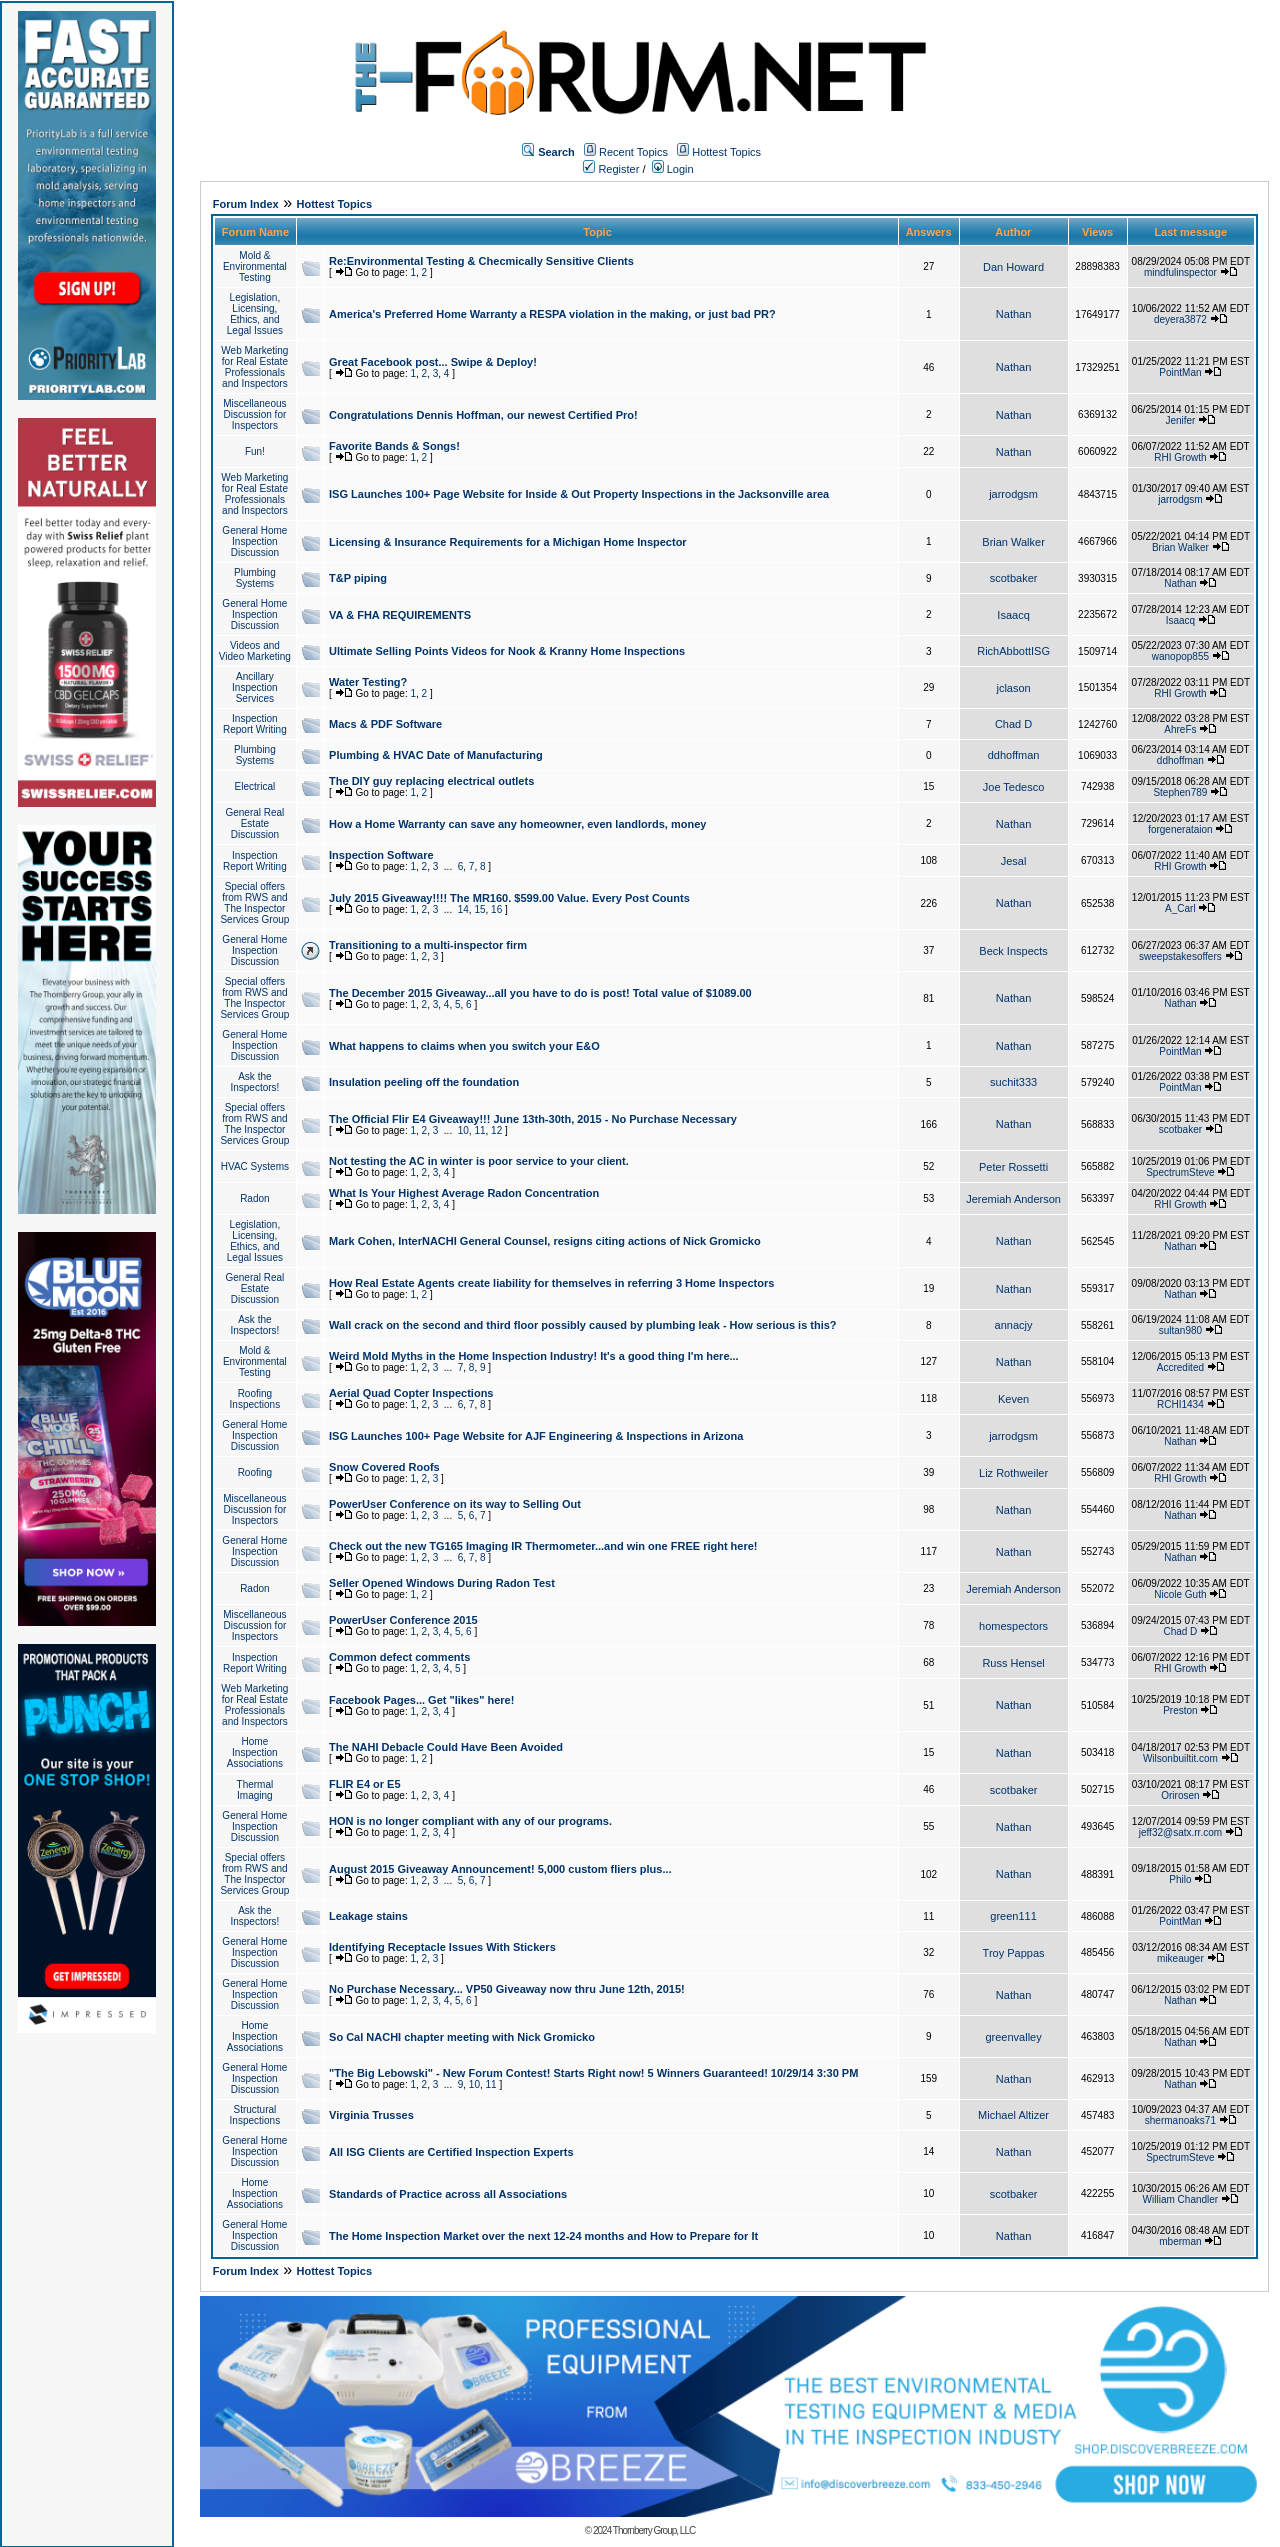 The image size is (1280, 2547). I want to click on Thornberry Group, LLC, so click(654, 2530).